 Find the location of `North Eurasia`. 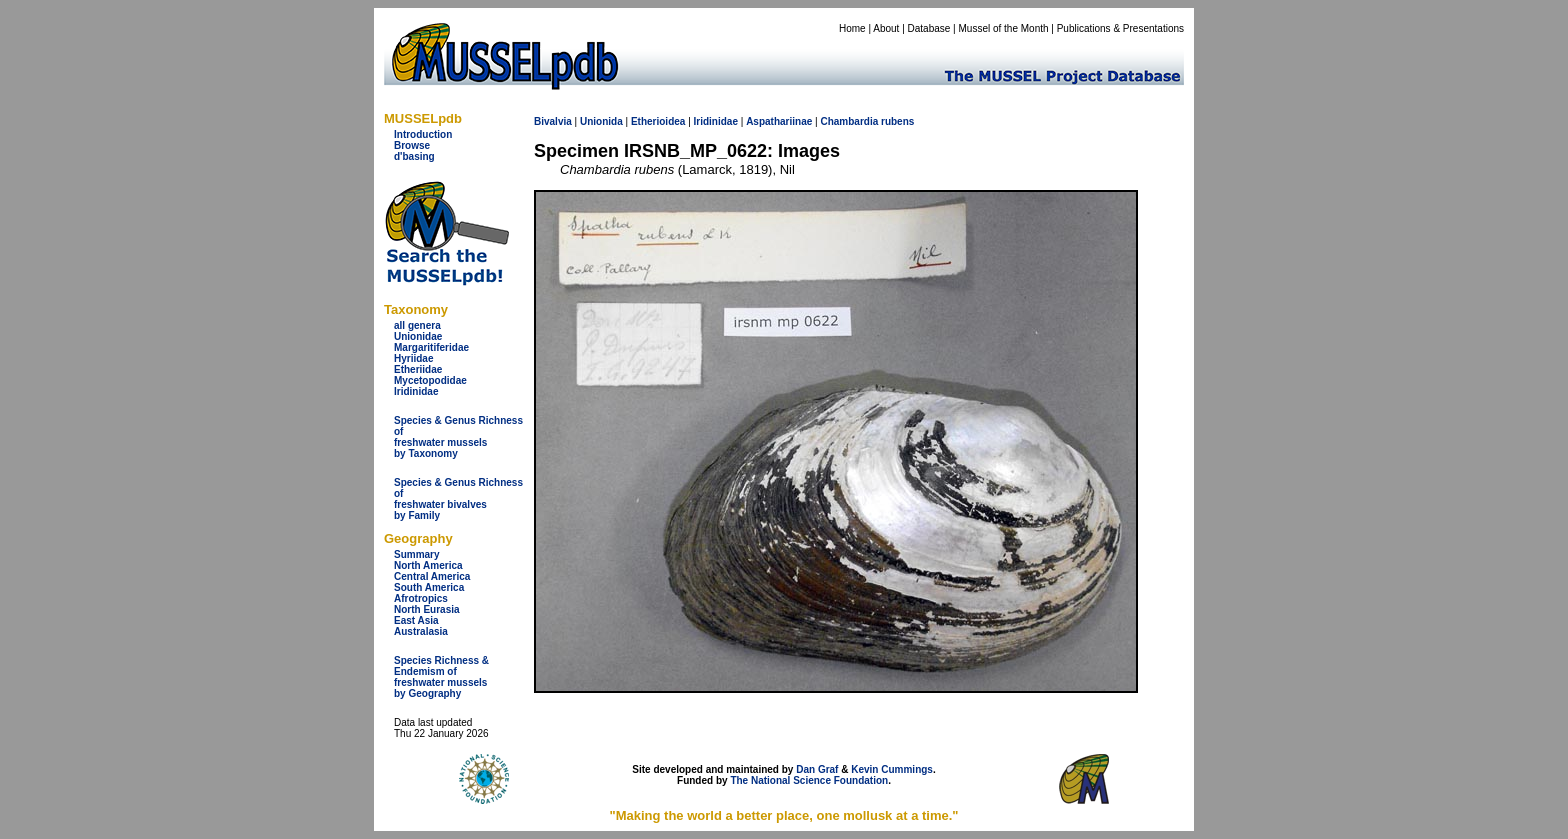

North Eurasia is located at coordinates (427, 609).